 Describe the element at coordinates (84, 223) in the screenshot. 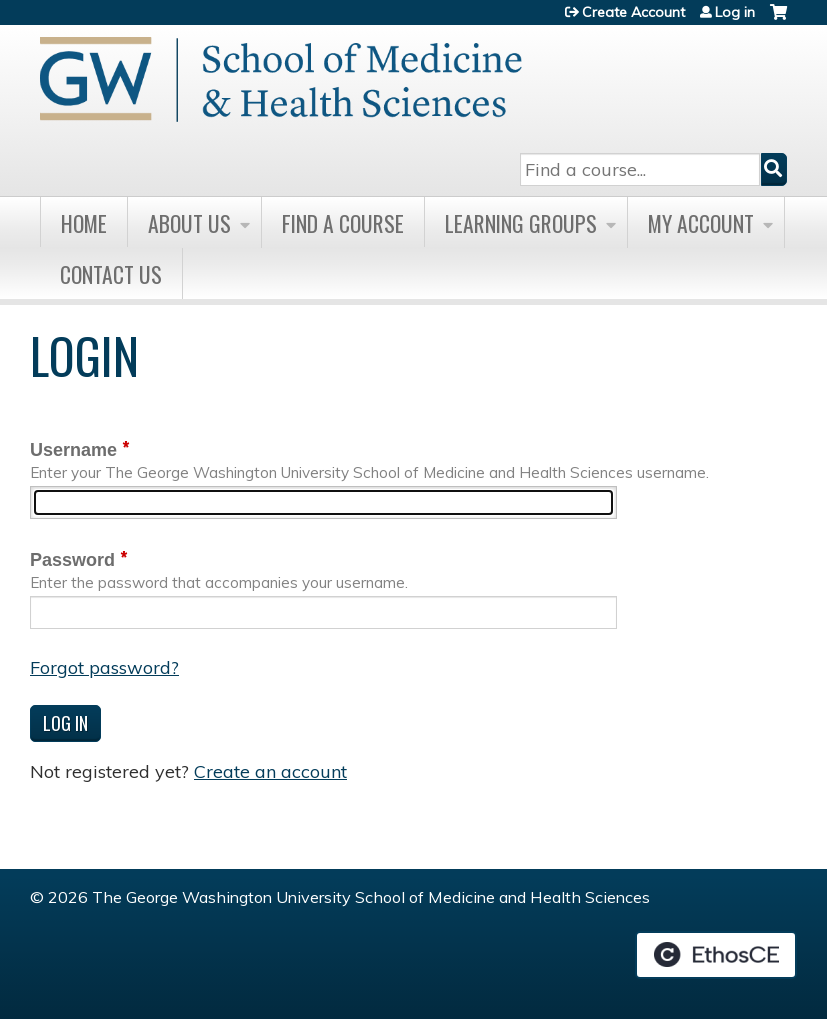

I see `Home` at that location.